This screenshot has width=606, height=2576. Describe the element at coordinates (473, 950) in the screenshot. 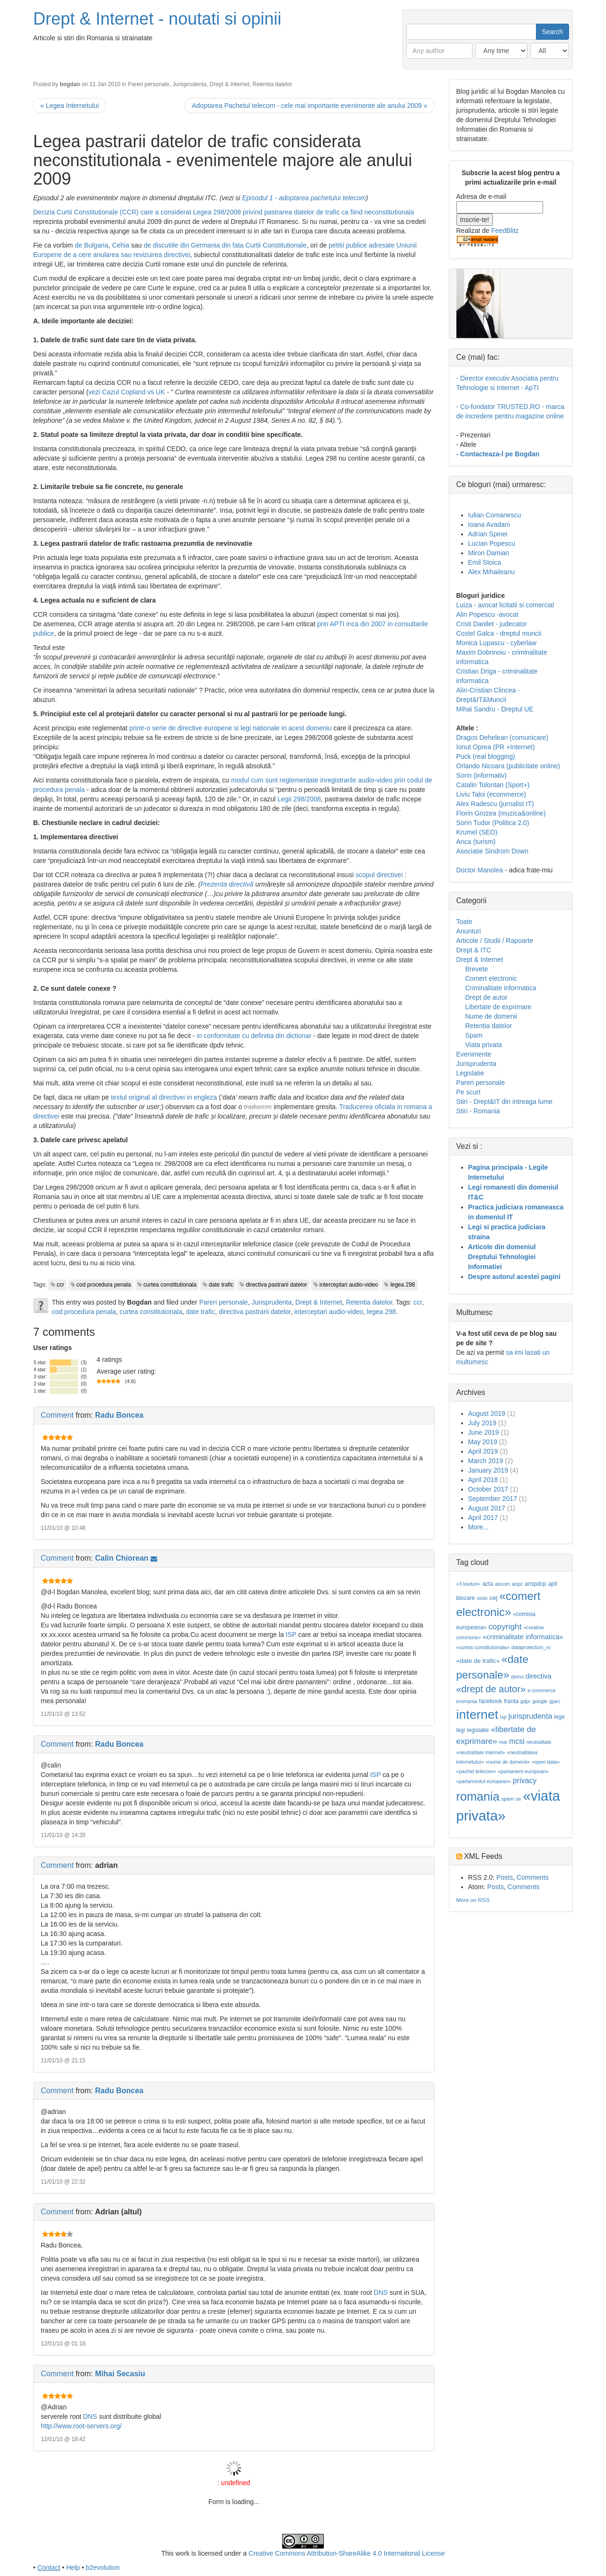

I see `Drept & ITC` at that location.